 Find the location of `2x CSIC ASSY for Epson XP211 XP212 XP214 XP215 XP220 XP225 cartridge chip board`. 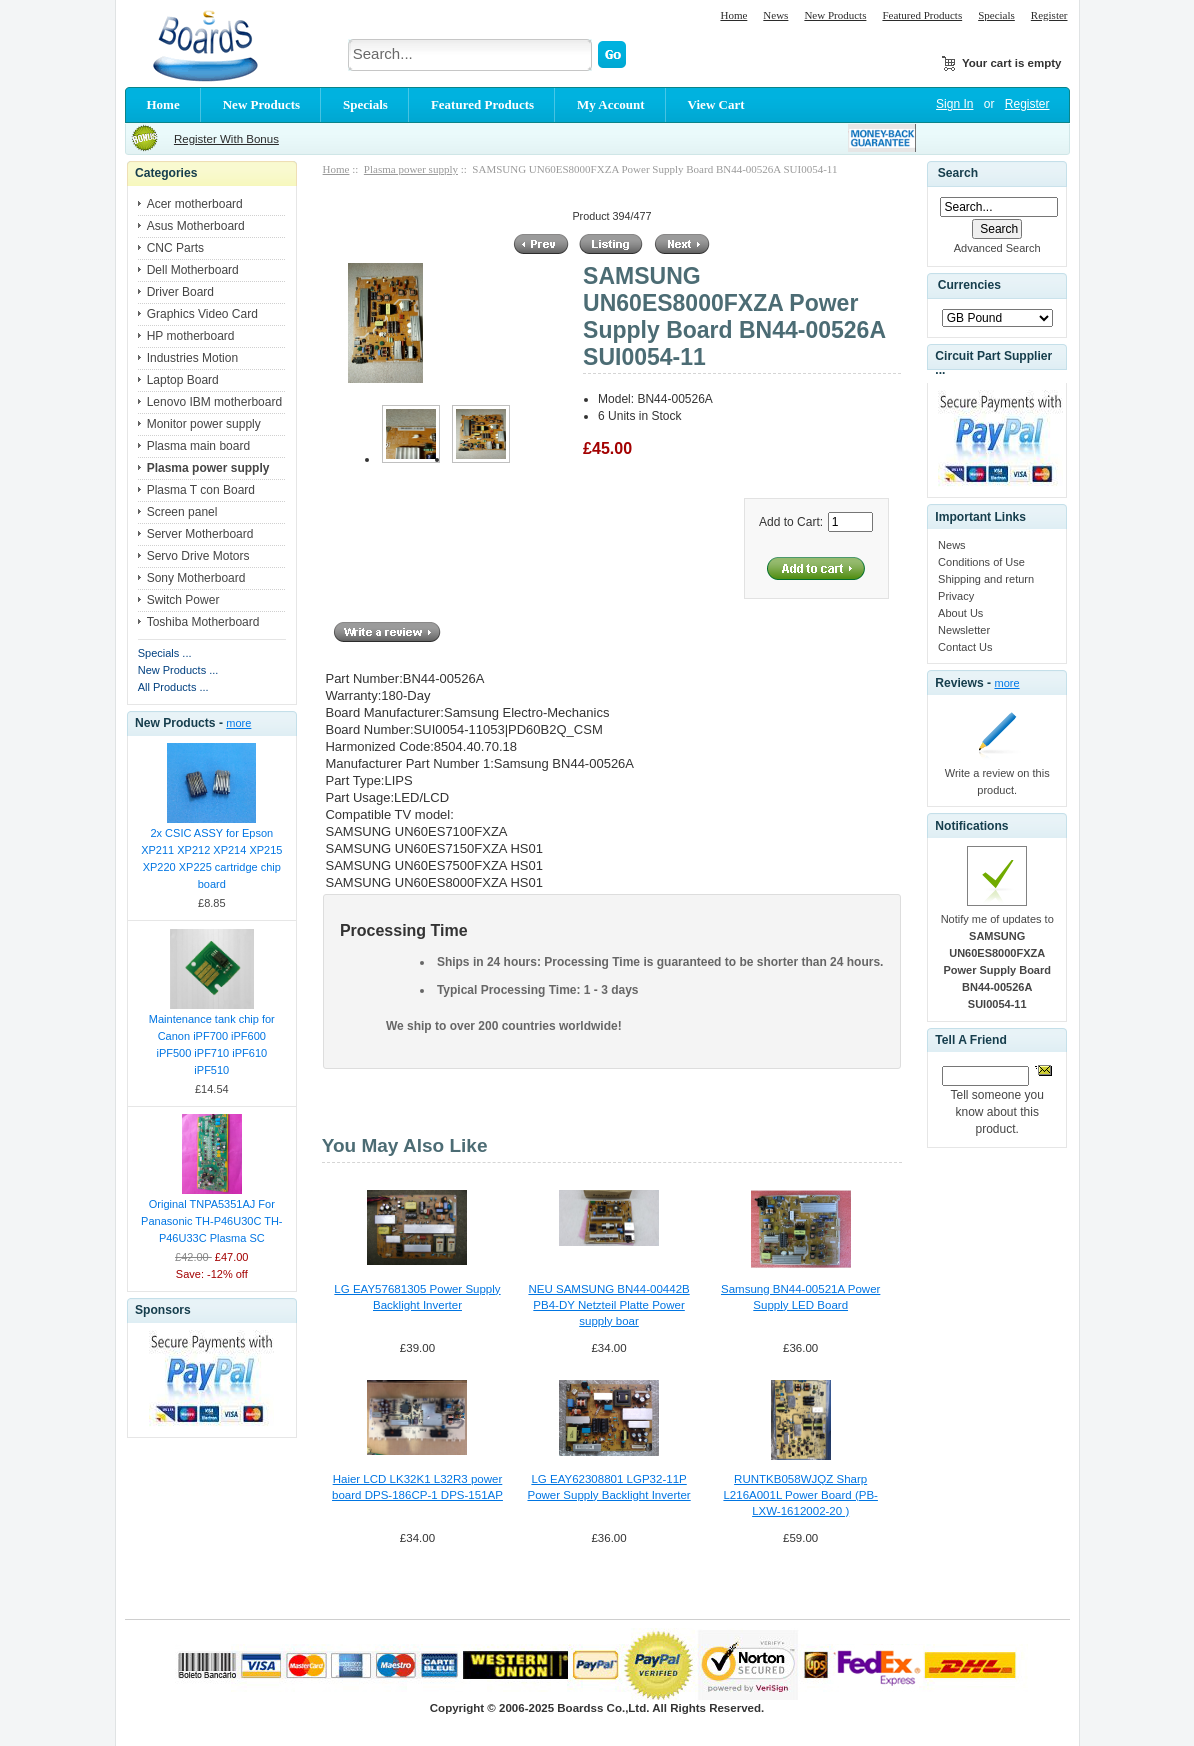

2x CSIC ASSY for Epson XP211 XP212 XP214 XP215 XP220 XP225 cartridge chip board is located at coordinates (211, 858).